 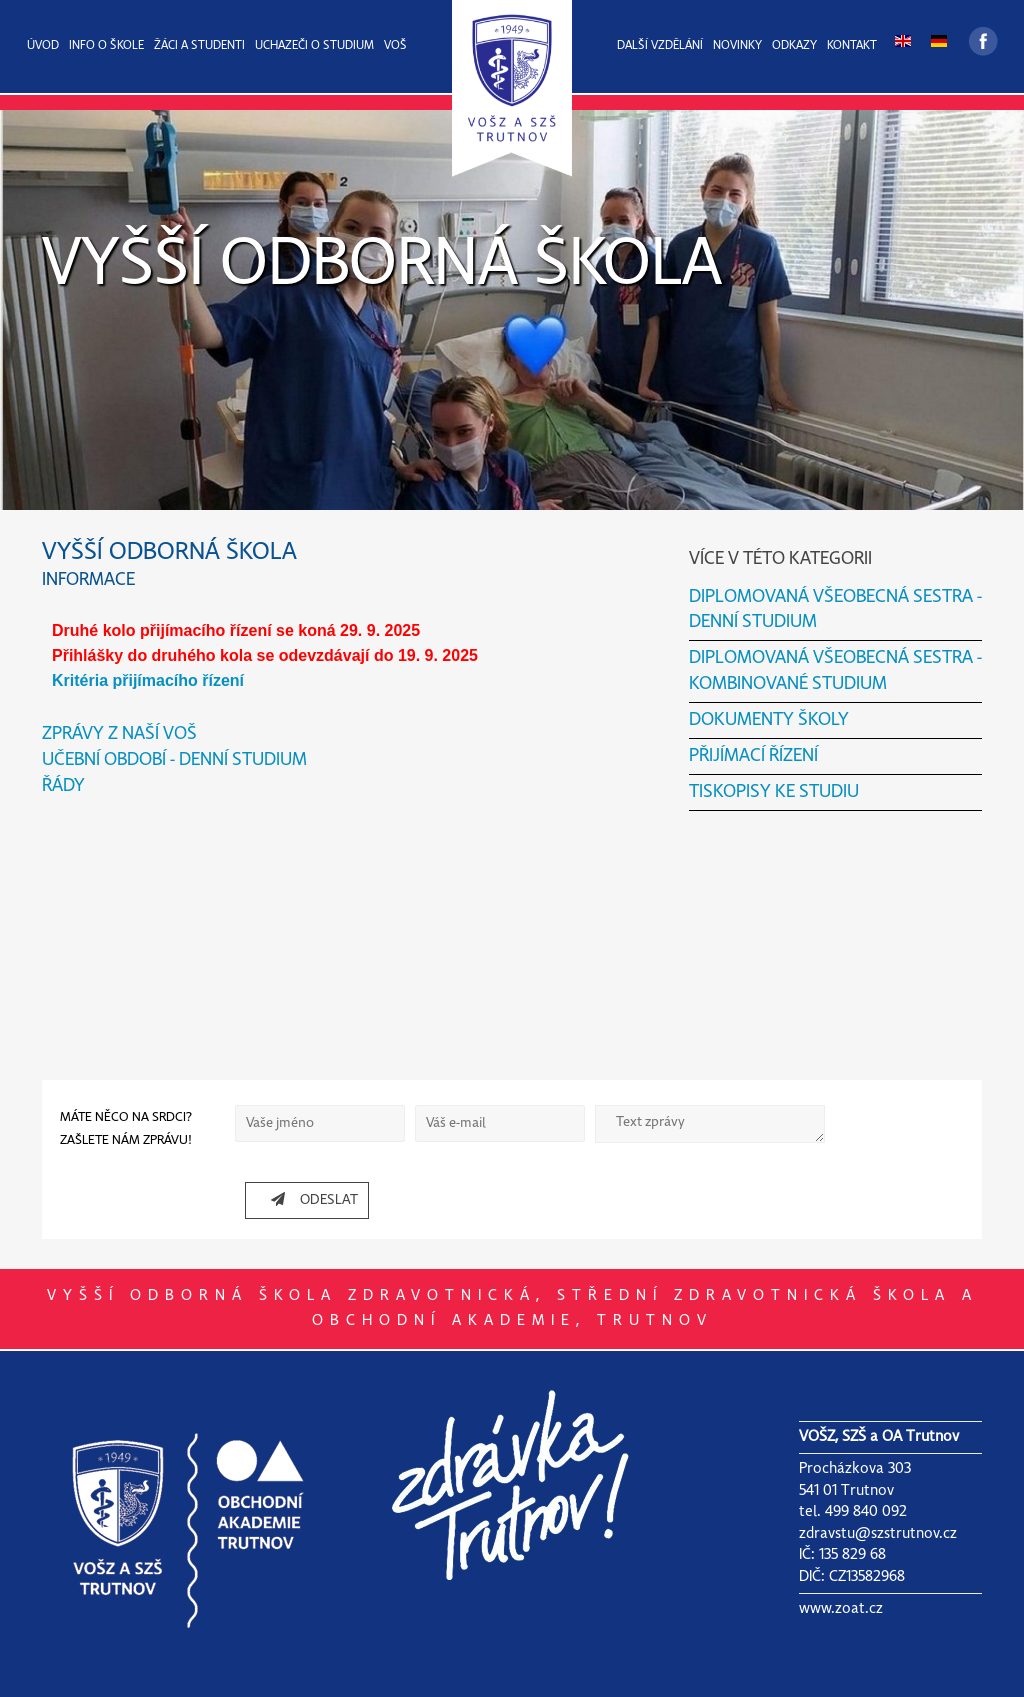 What do you see at coordinates (148, 680) in the screenshot?
I see `Kritéria přijímacího řízení` at bounding box center [148, 680].